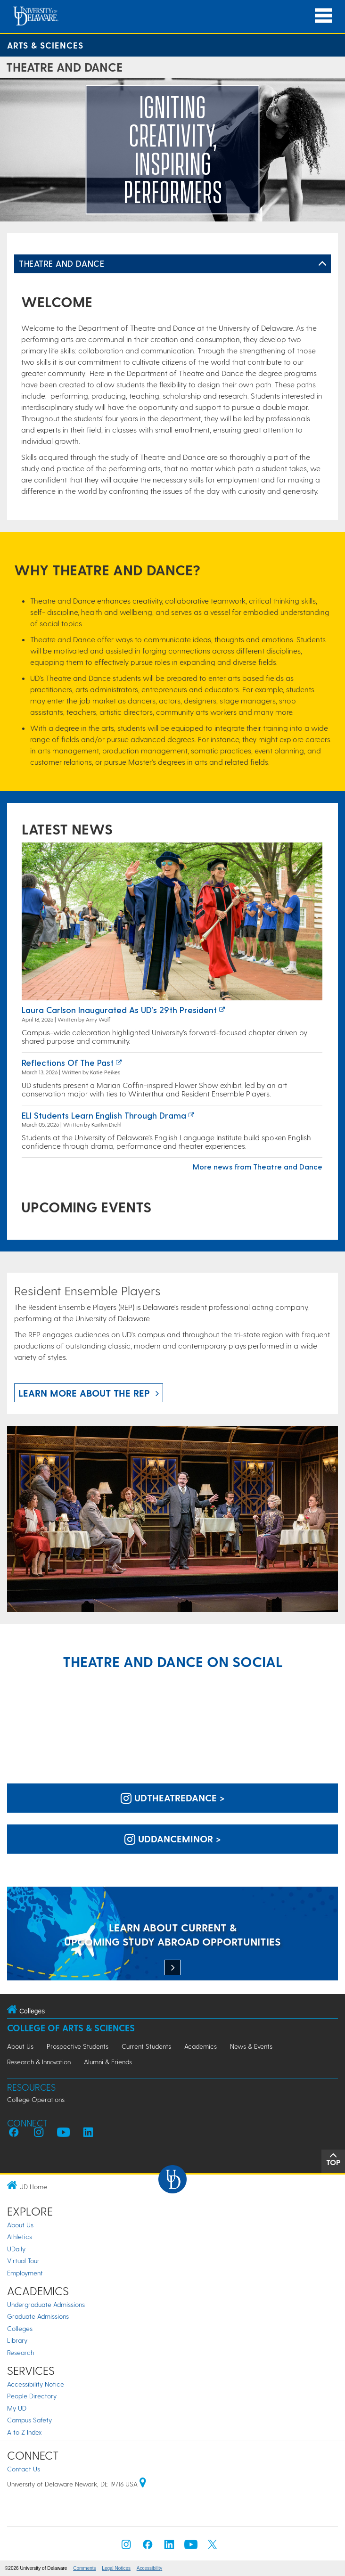  What do you see at coordinates (149, 2568) in the screenshot?
I see `Accessibility` at bounding box center [149, 2568].